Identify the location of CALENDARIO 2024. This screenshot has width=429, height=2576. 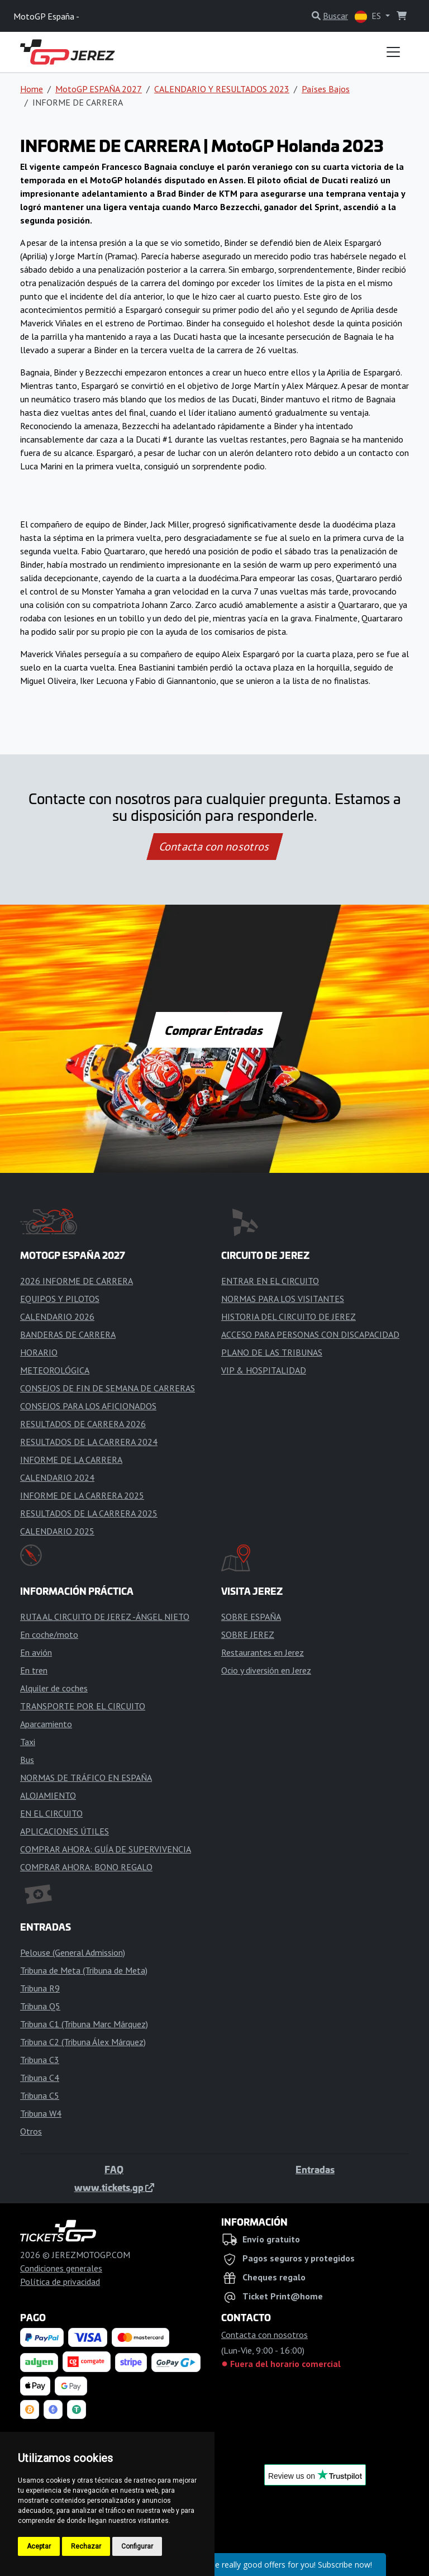
(57, 1477).